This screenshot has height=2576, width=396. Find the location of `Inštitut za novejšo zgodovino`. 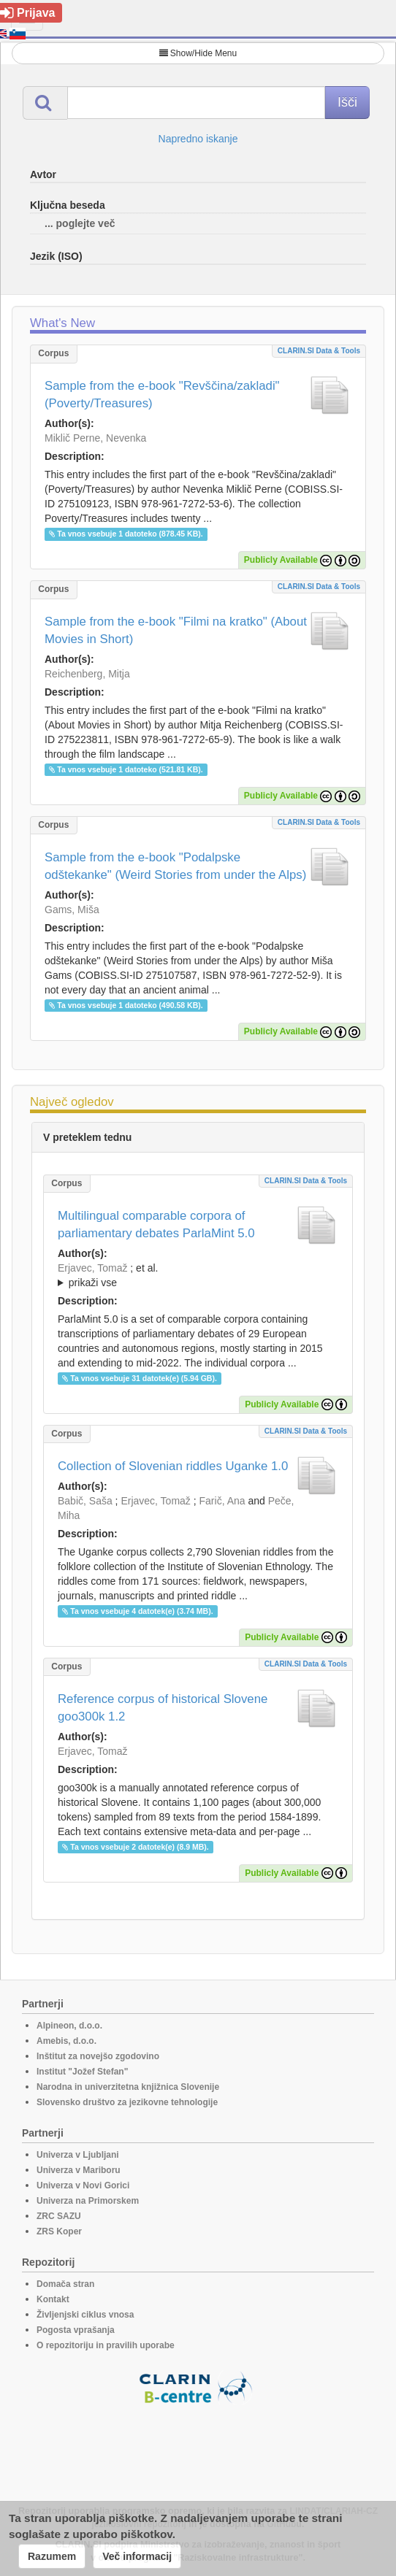

Inštitut za novejšo zgodovino is located at coordinates (98, 2056).